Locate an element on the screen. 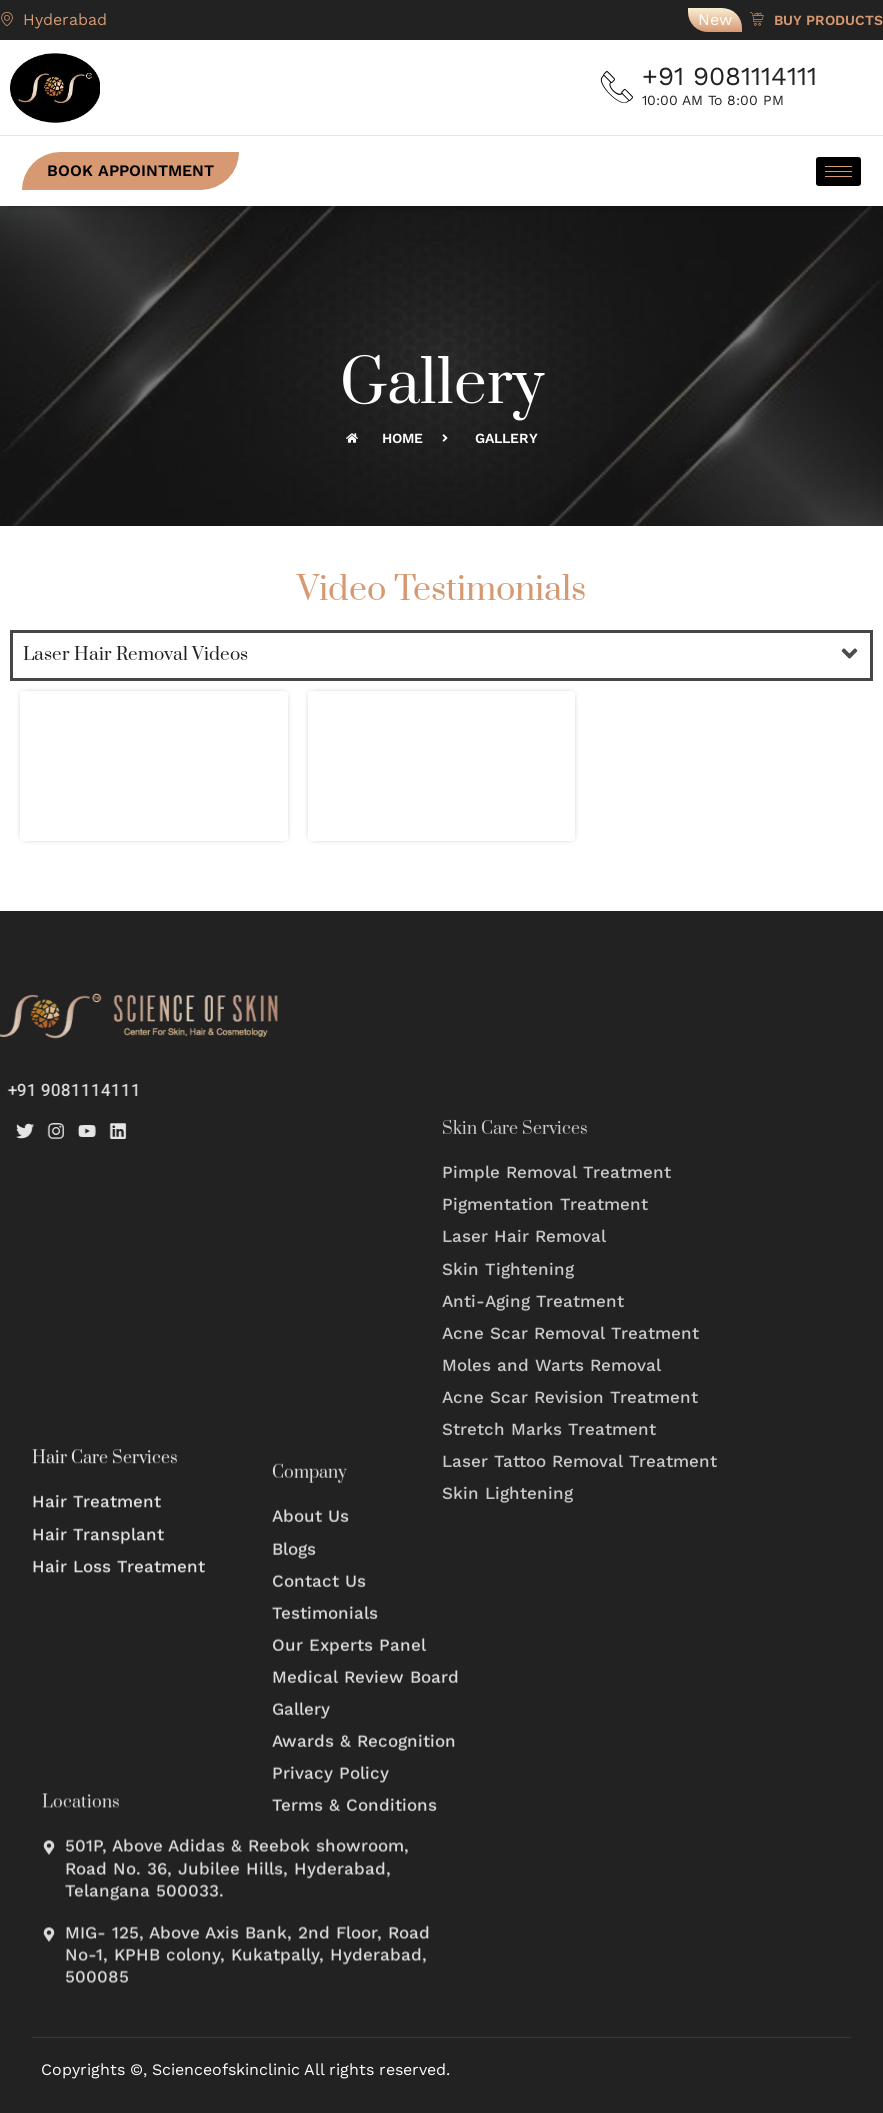 This screenshot has height=2113, width=883. [hamburger-icon] is located at coordinates (828, 171).